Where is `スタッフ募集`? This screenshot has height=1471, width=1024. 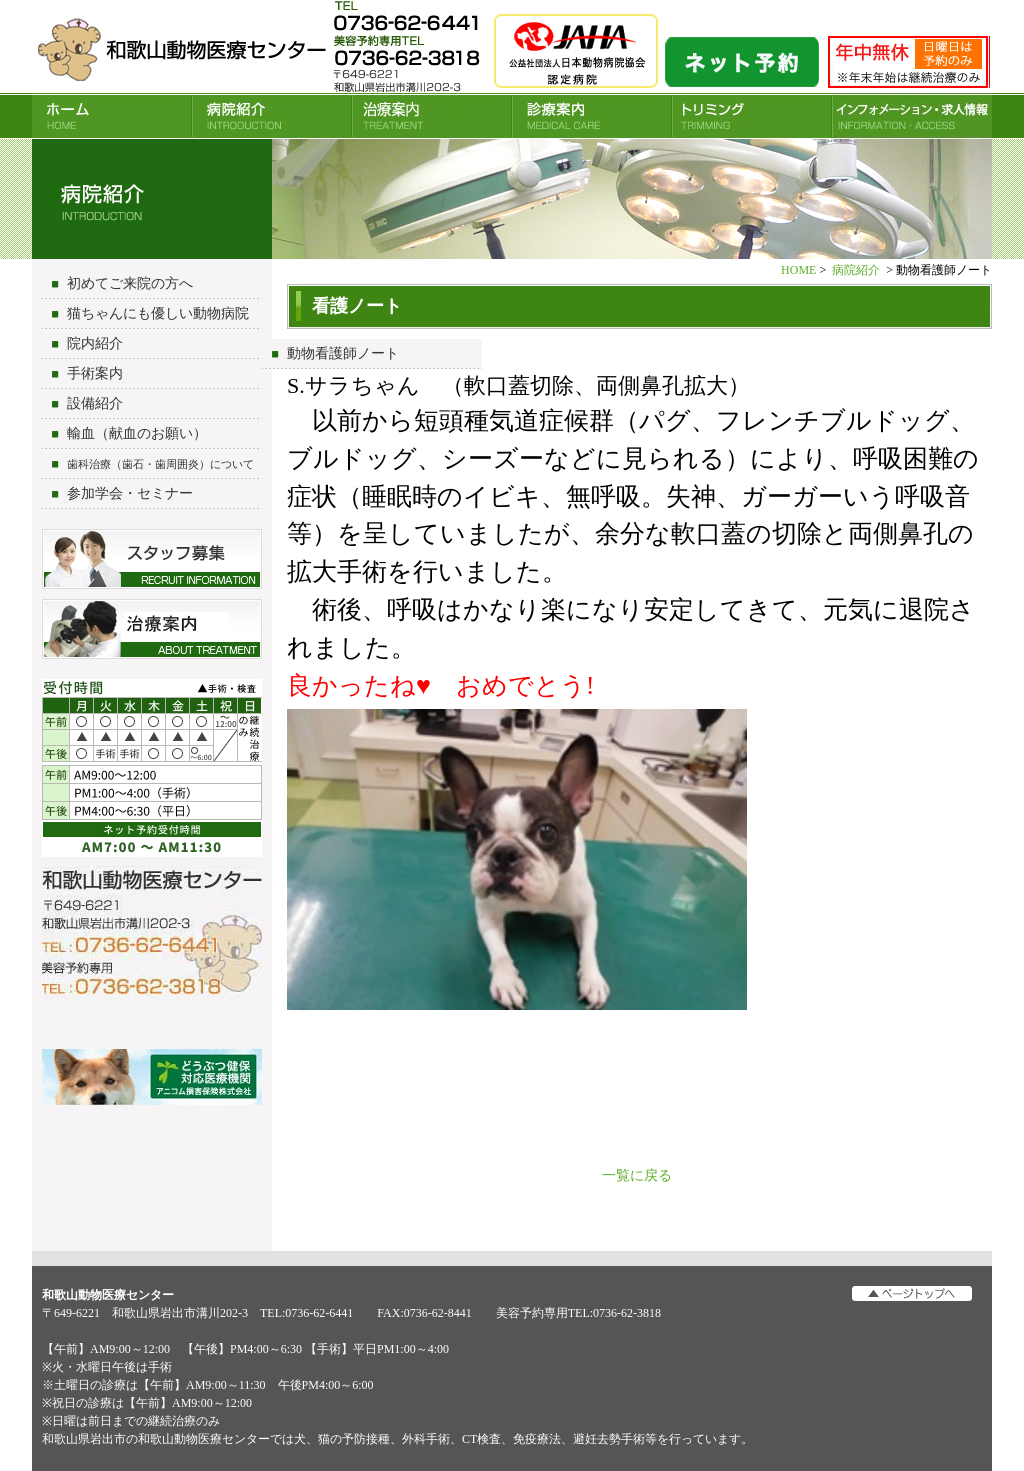
スタッフ募集 is located at coordinates (152, 559).